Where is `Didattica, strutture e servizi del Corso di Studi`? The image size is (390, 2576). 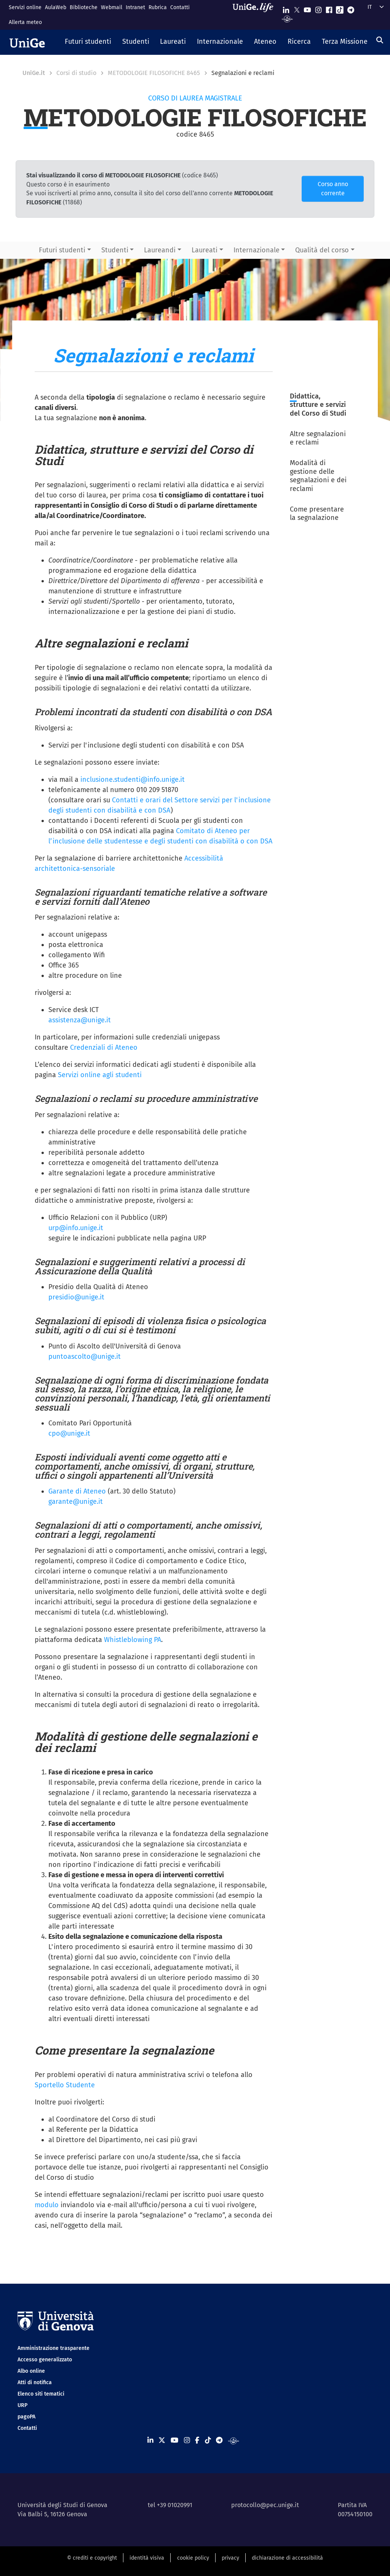
Didattica, strutture e servizi del Corso di Studi is located at coordinates (318, 405).